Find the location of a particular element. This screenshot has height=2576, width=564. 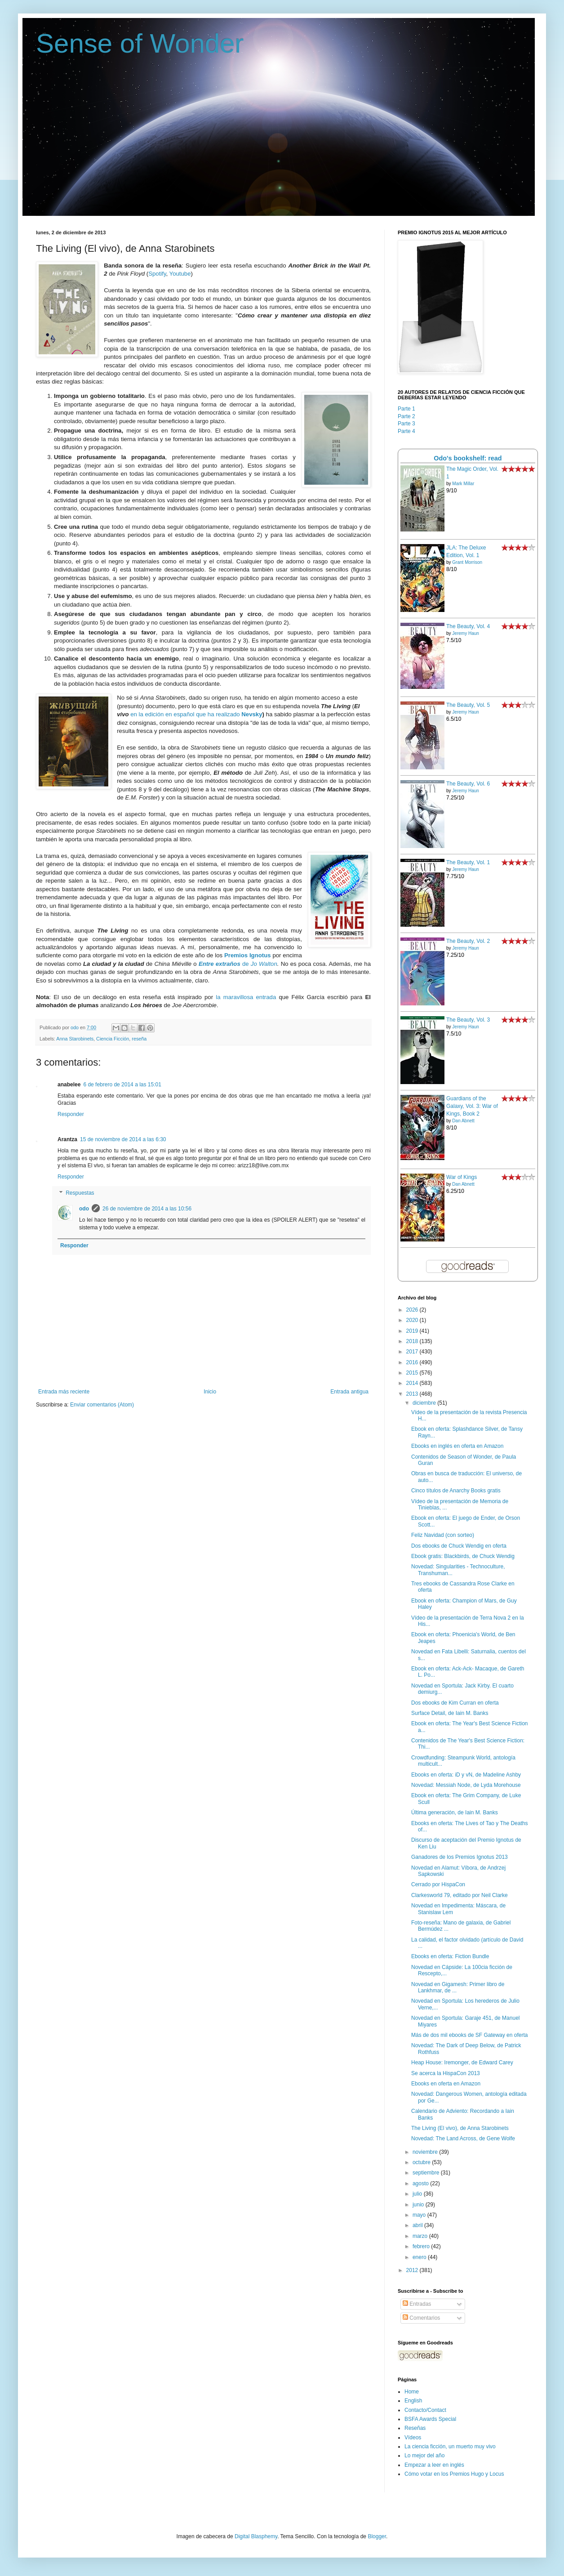

Dos ebooks de Kim Curran en oferta is located at coordinates (455, 1703).